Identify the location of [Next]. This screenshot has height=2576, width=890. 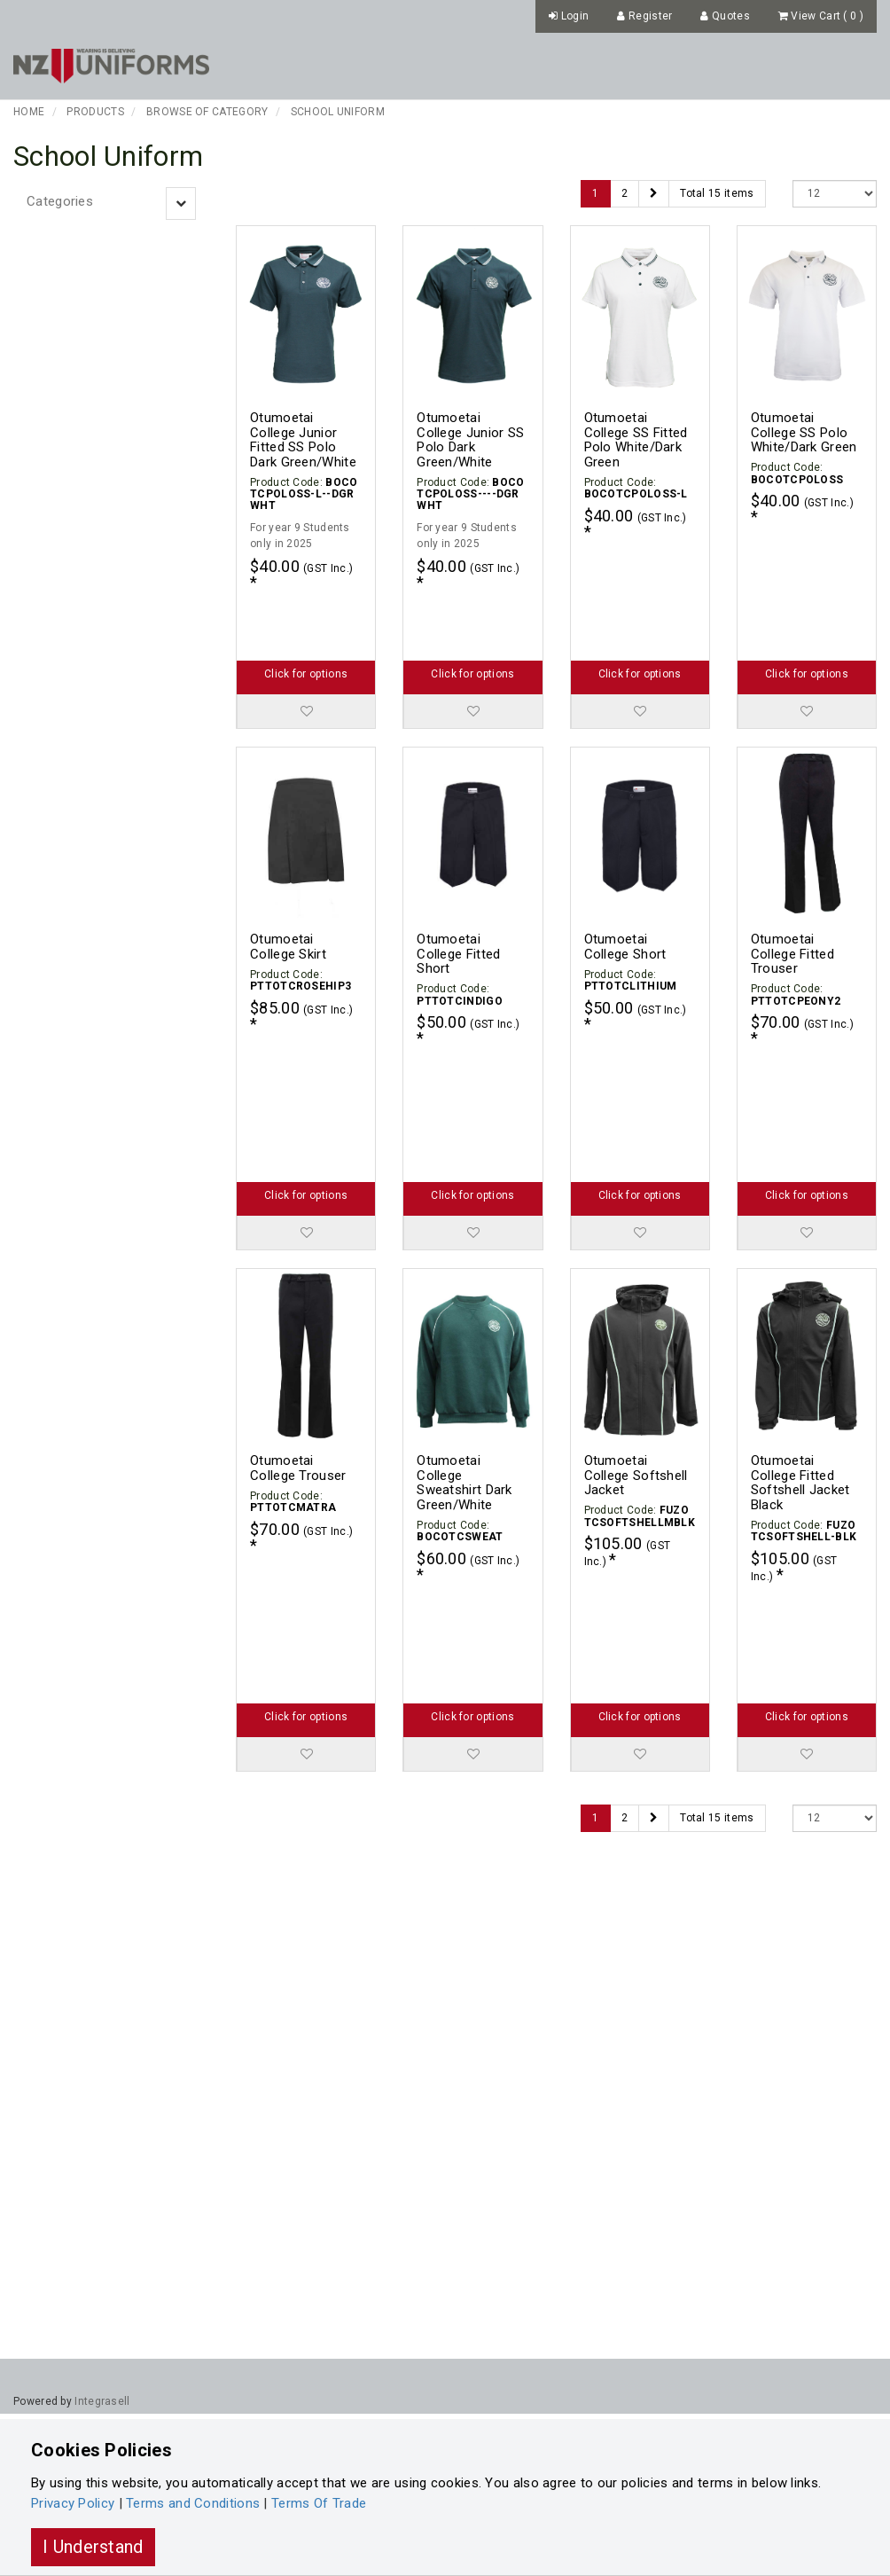
(653, 193).